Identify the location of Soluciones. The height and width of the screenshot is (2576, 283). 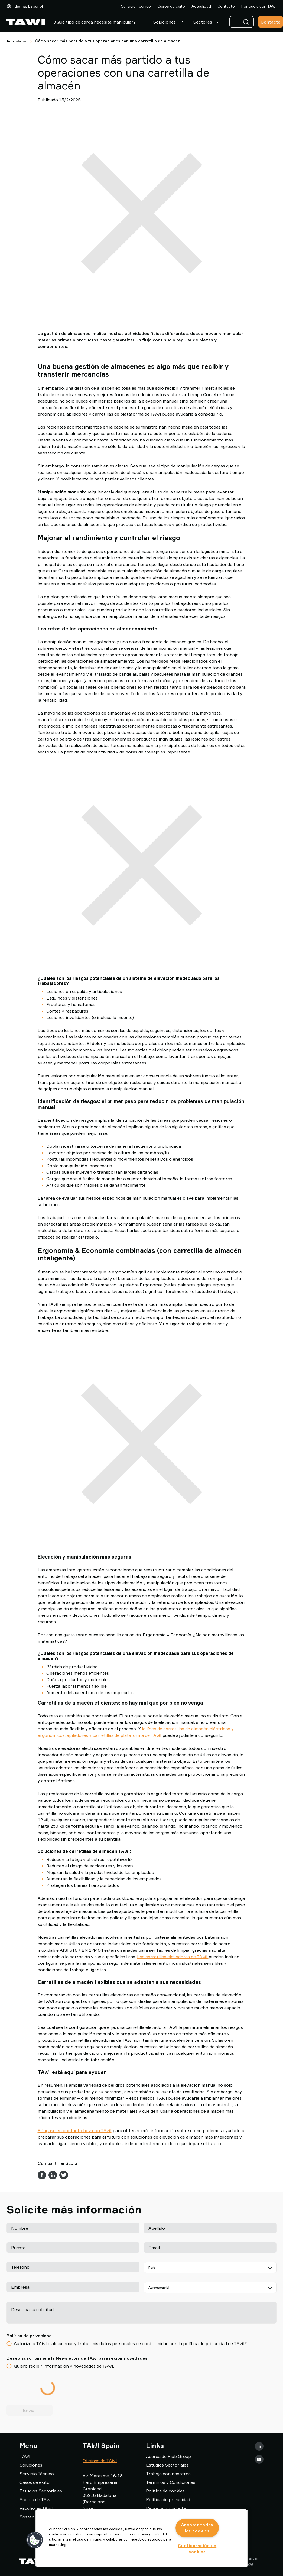
(168, 22).